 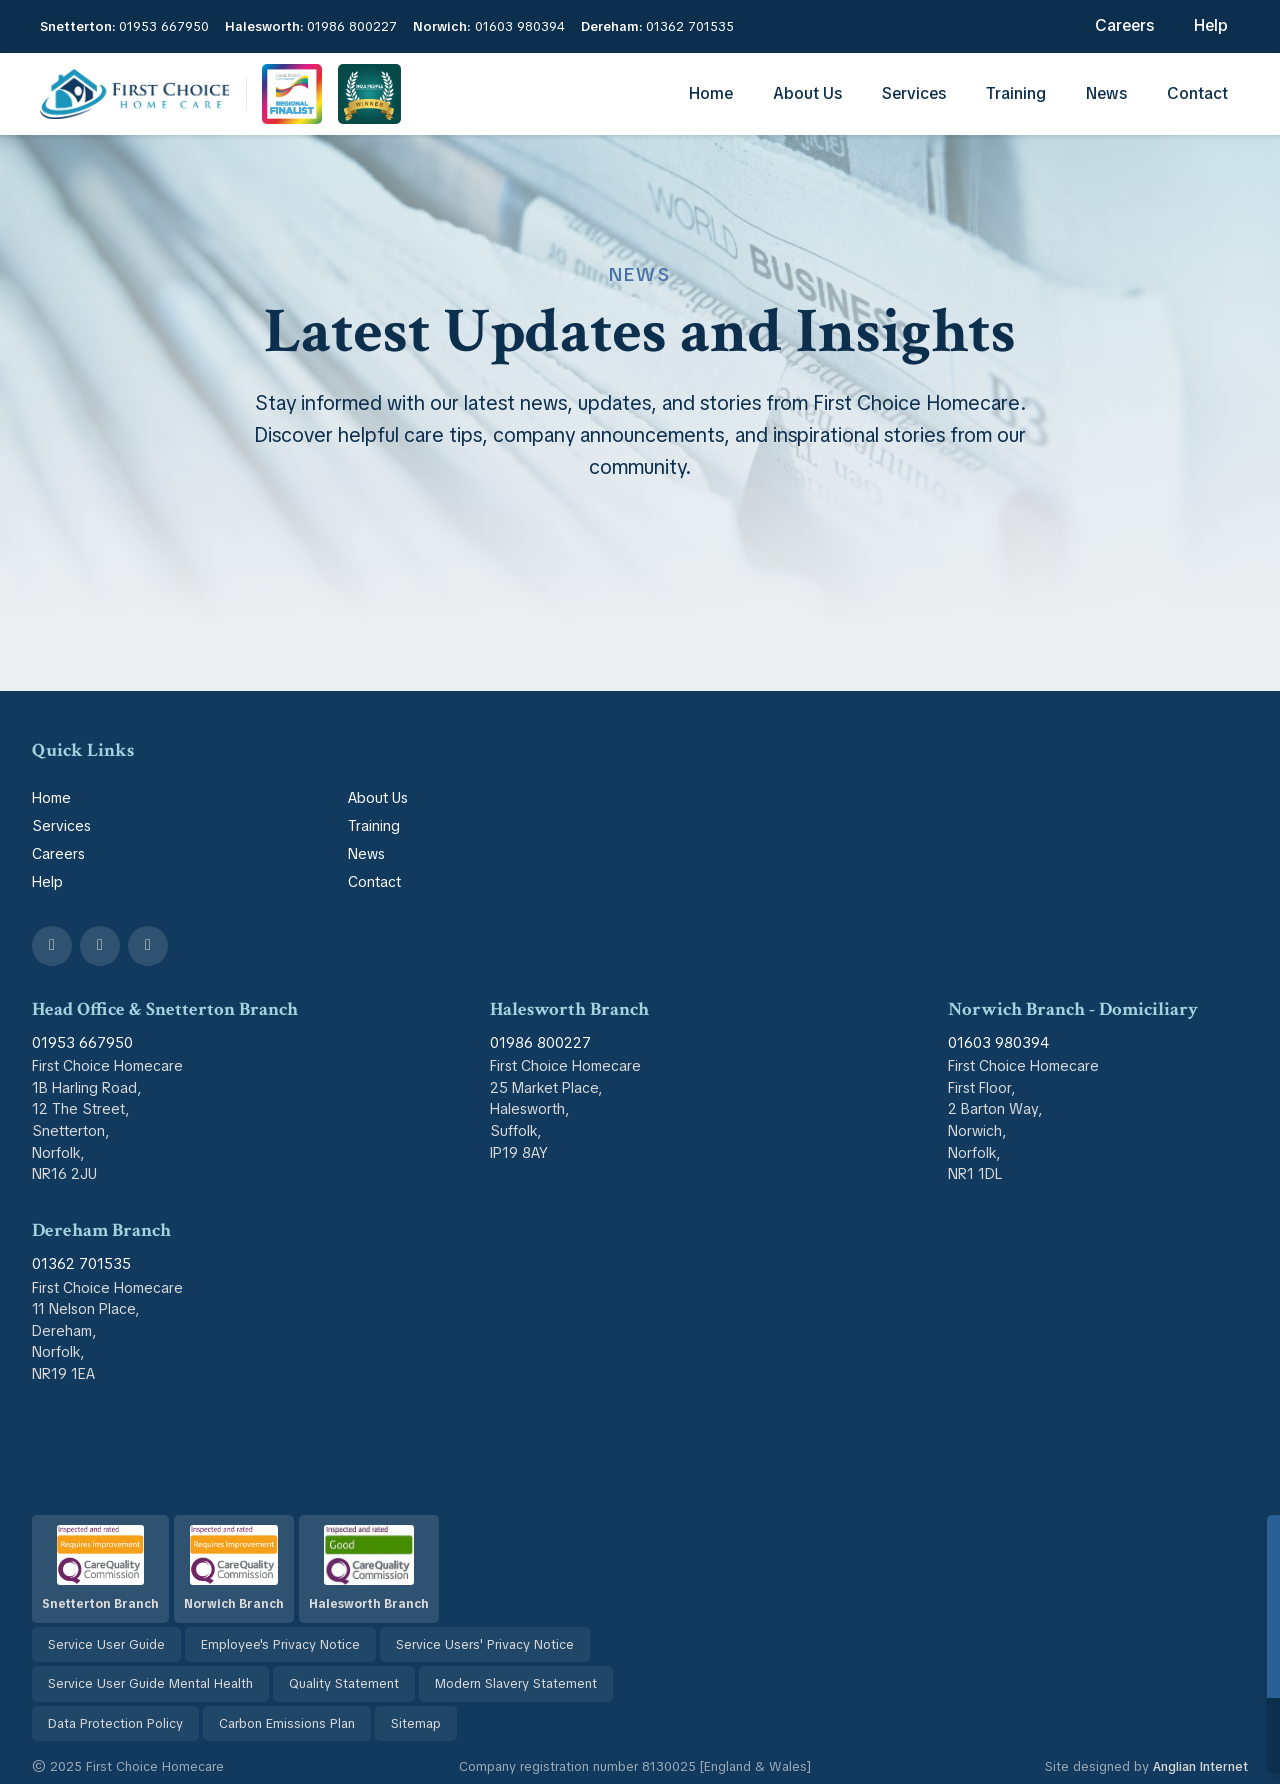 I want to click on Contact, so click(x=1197, y=93).